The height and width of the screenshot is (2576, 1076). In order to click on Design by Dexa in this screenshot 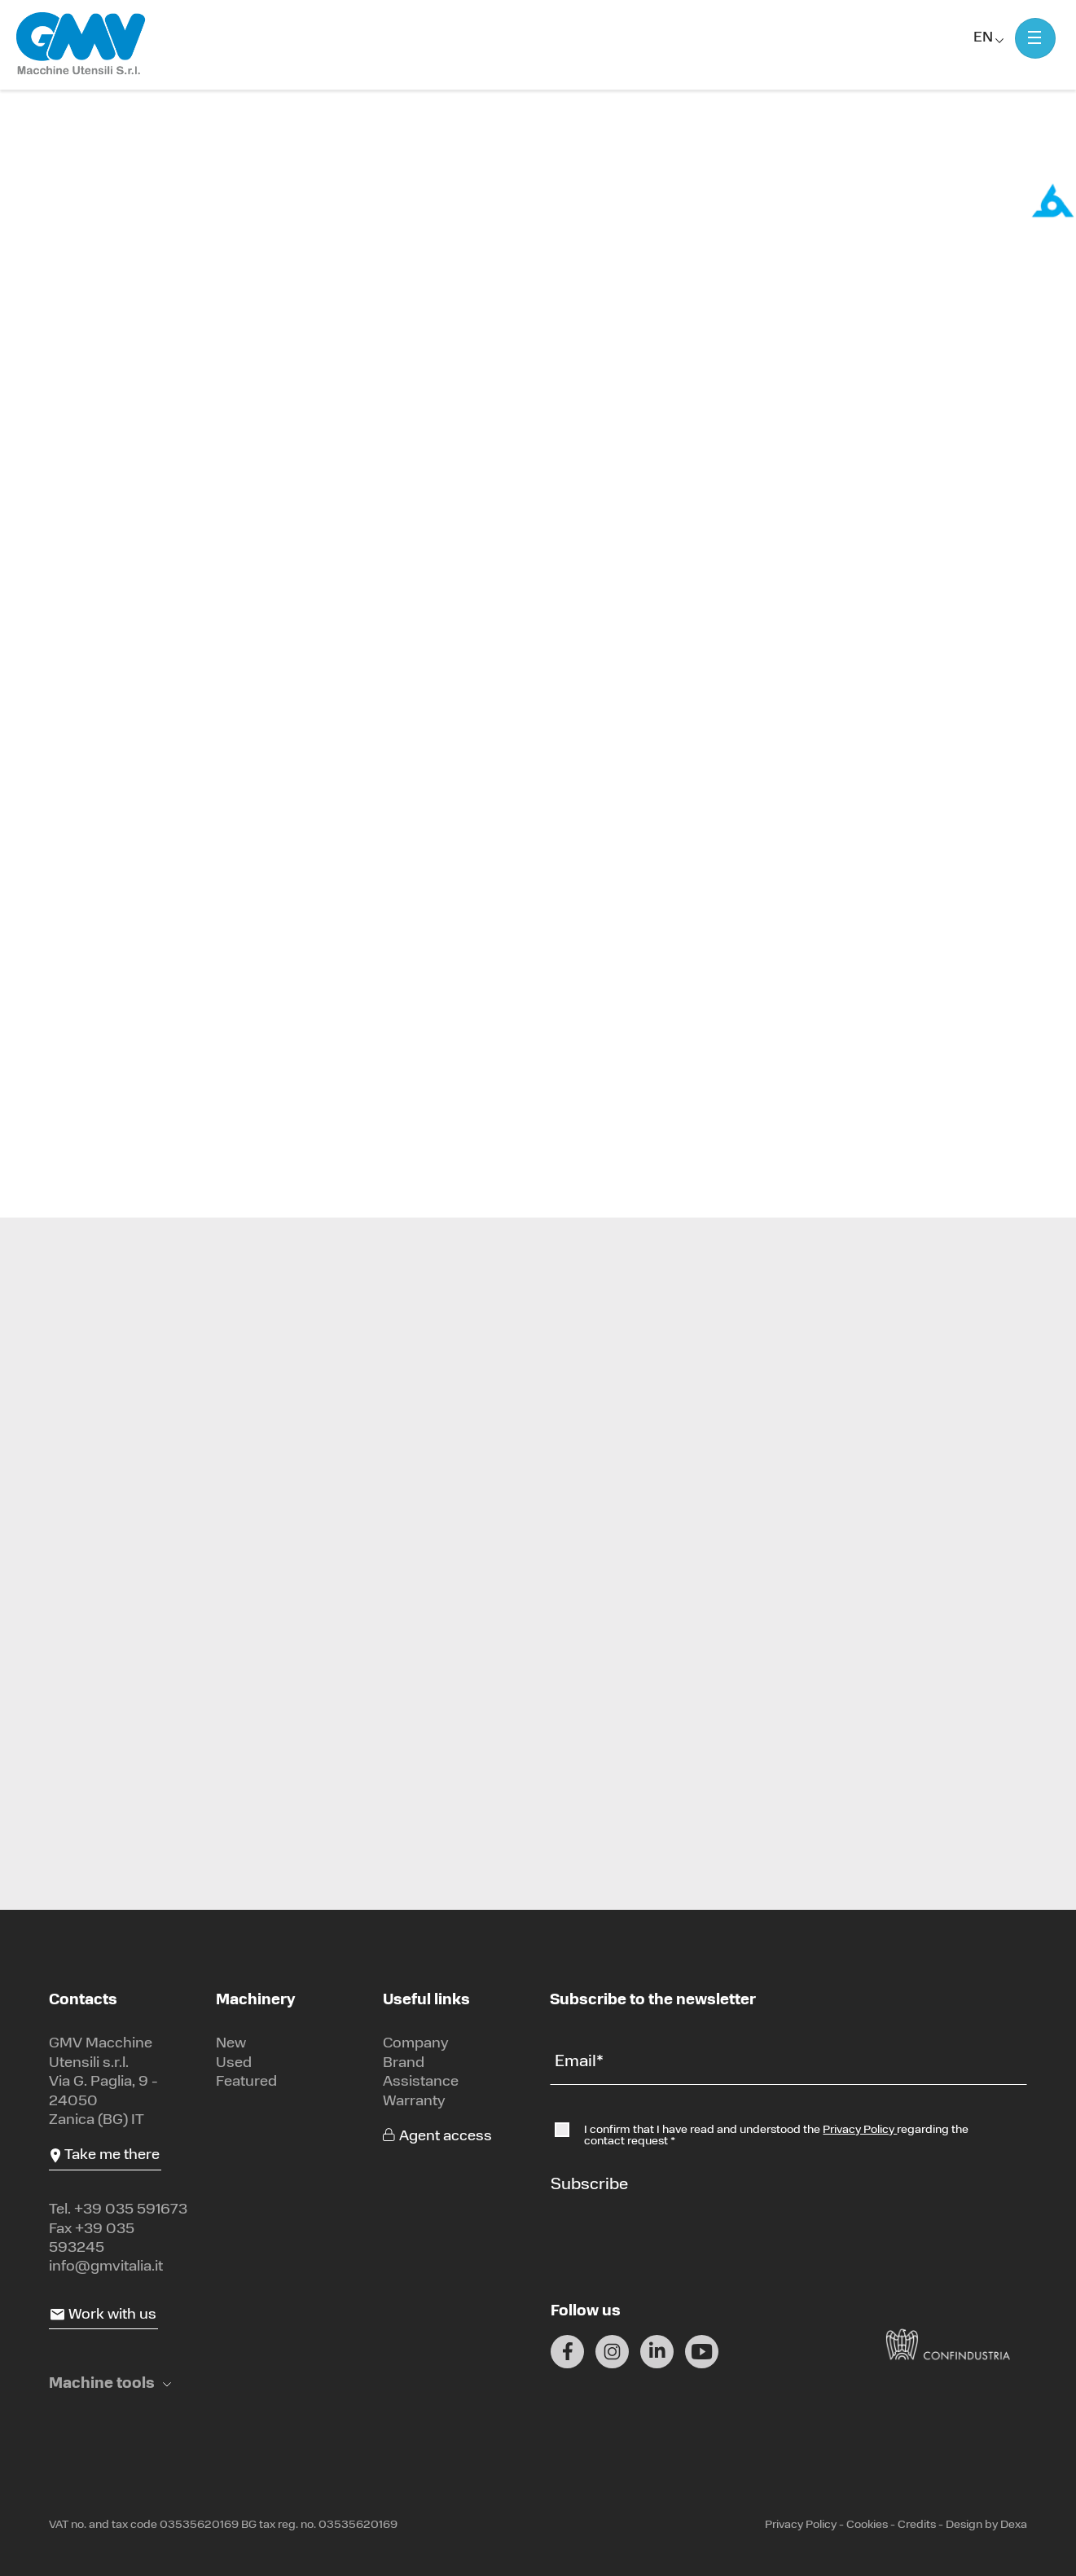, I will do `click(986, 2525)`.